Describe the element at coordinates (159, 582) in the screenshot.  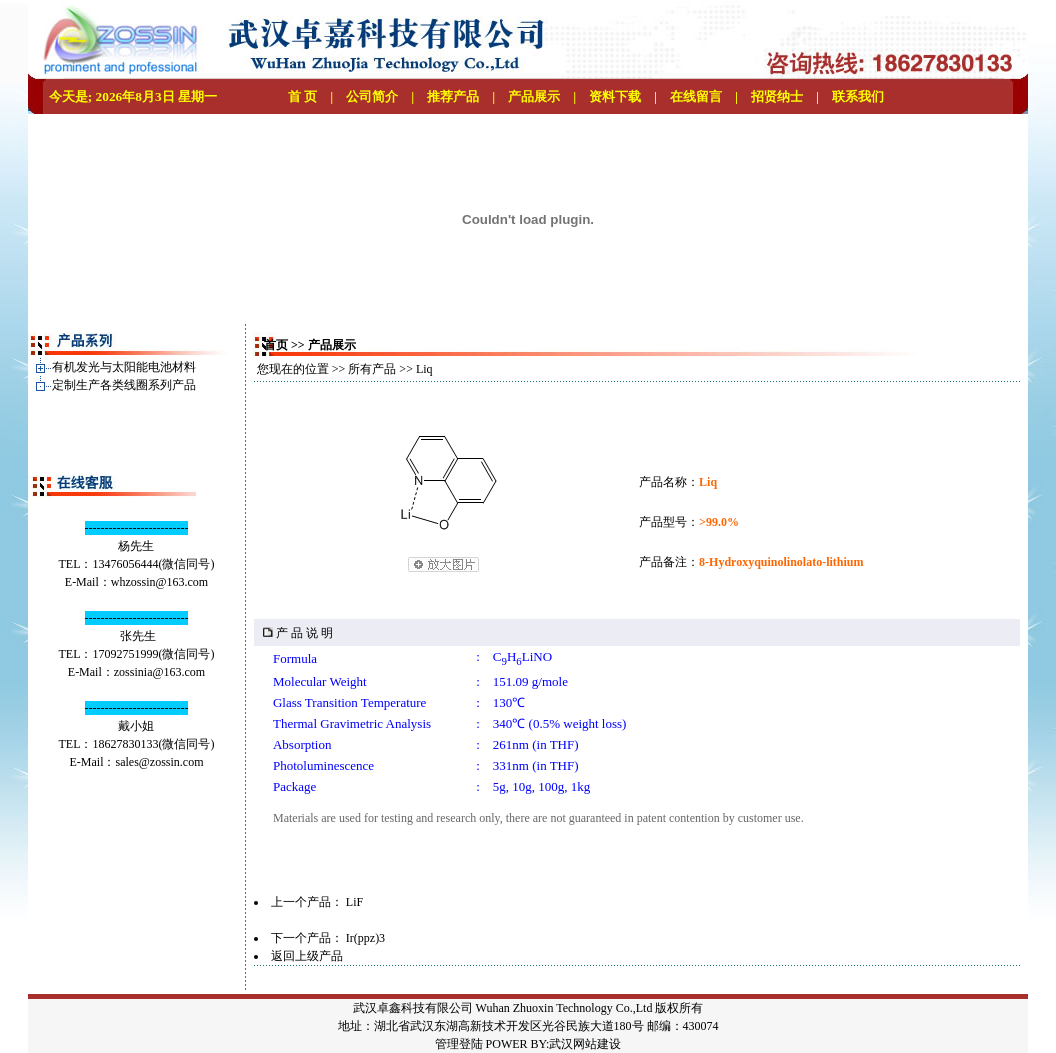
I see `whzossin@163.com` at that location.